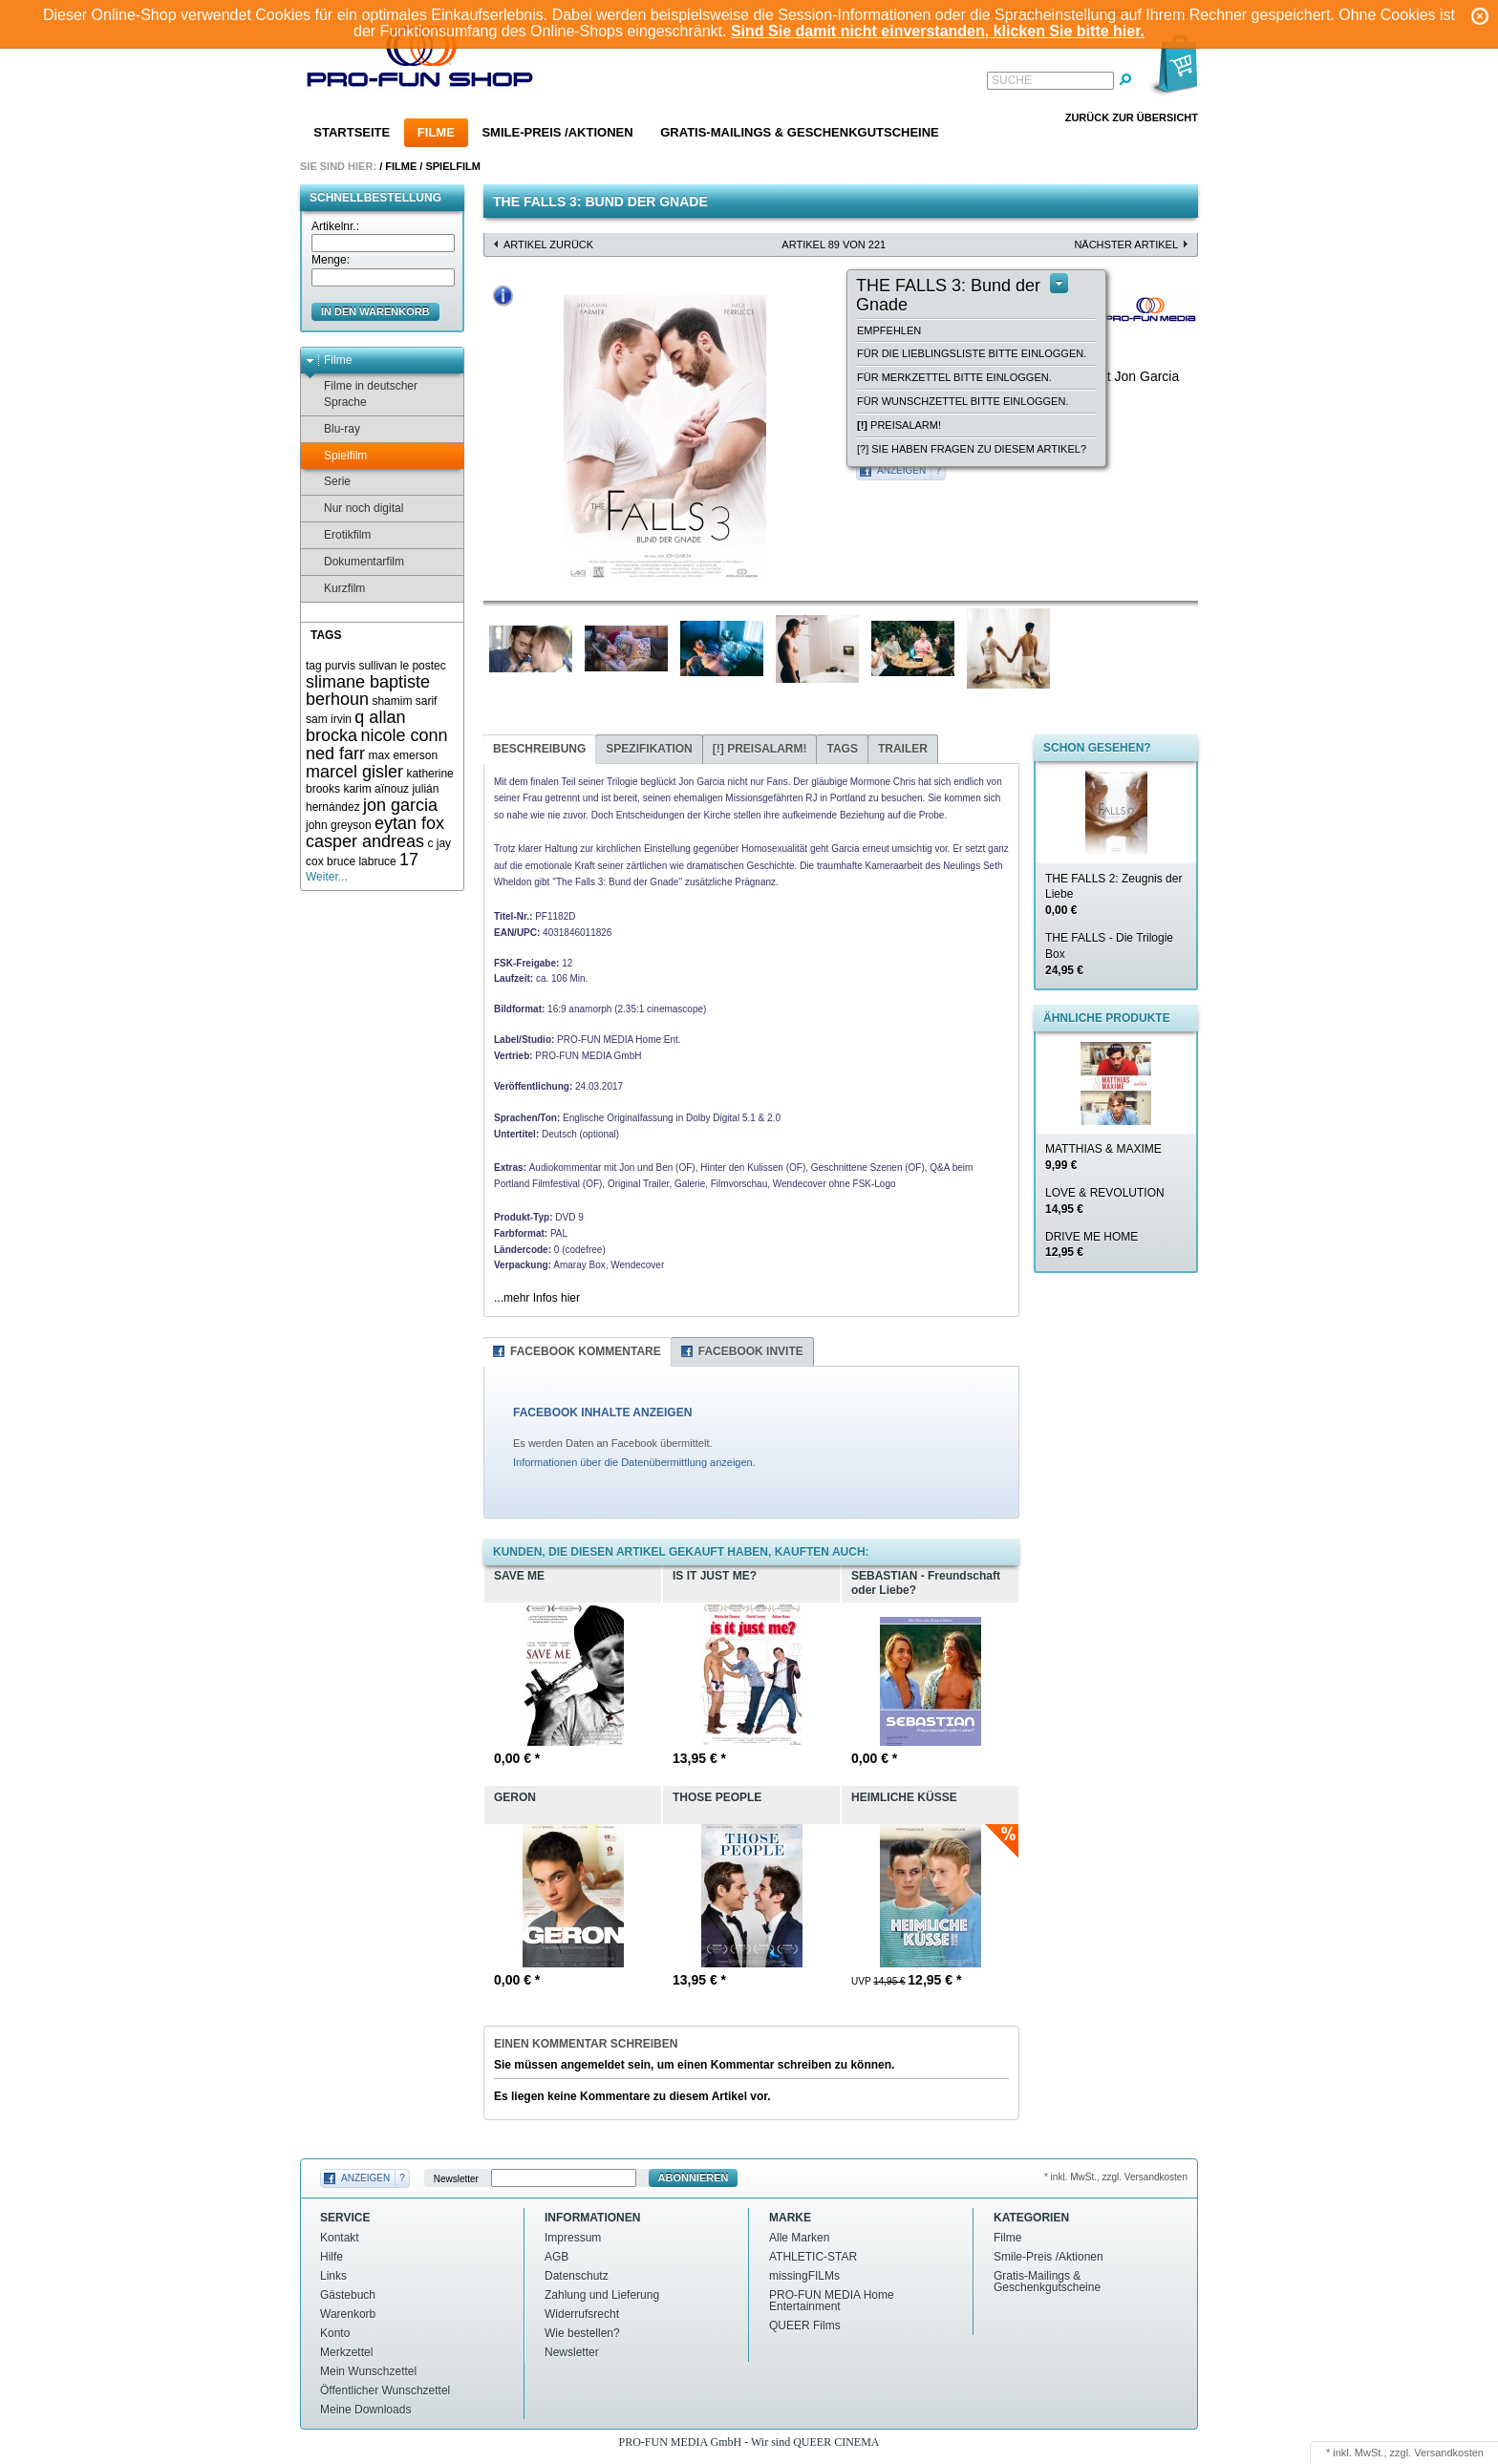  What do you see at coordinates (1103, 1157) in the screenshot?
I see `MATTHIAS & MAXIME` at bounding box center [1103, 1157].